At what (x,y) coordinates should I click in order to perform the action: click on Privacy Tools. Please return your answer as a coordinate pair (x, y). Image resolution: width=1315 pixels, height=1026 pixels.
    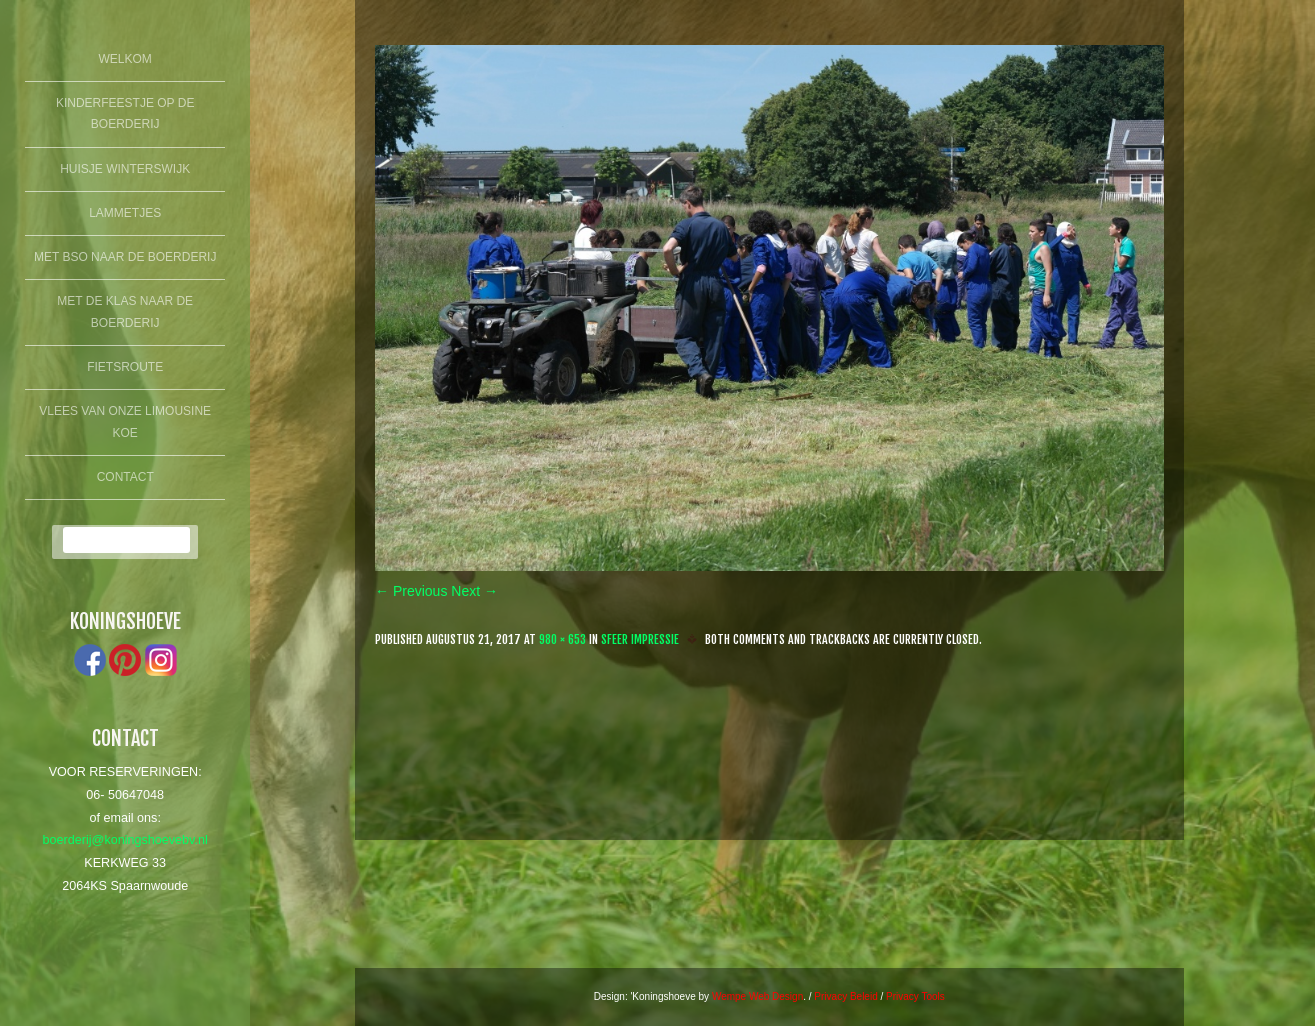
    Looking at the image, I should click on (915, 996).